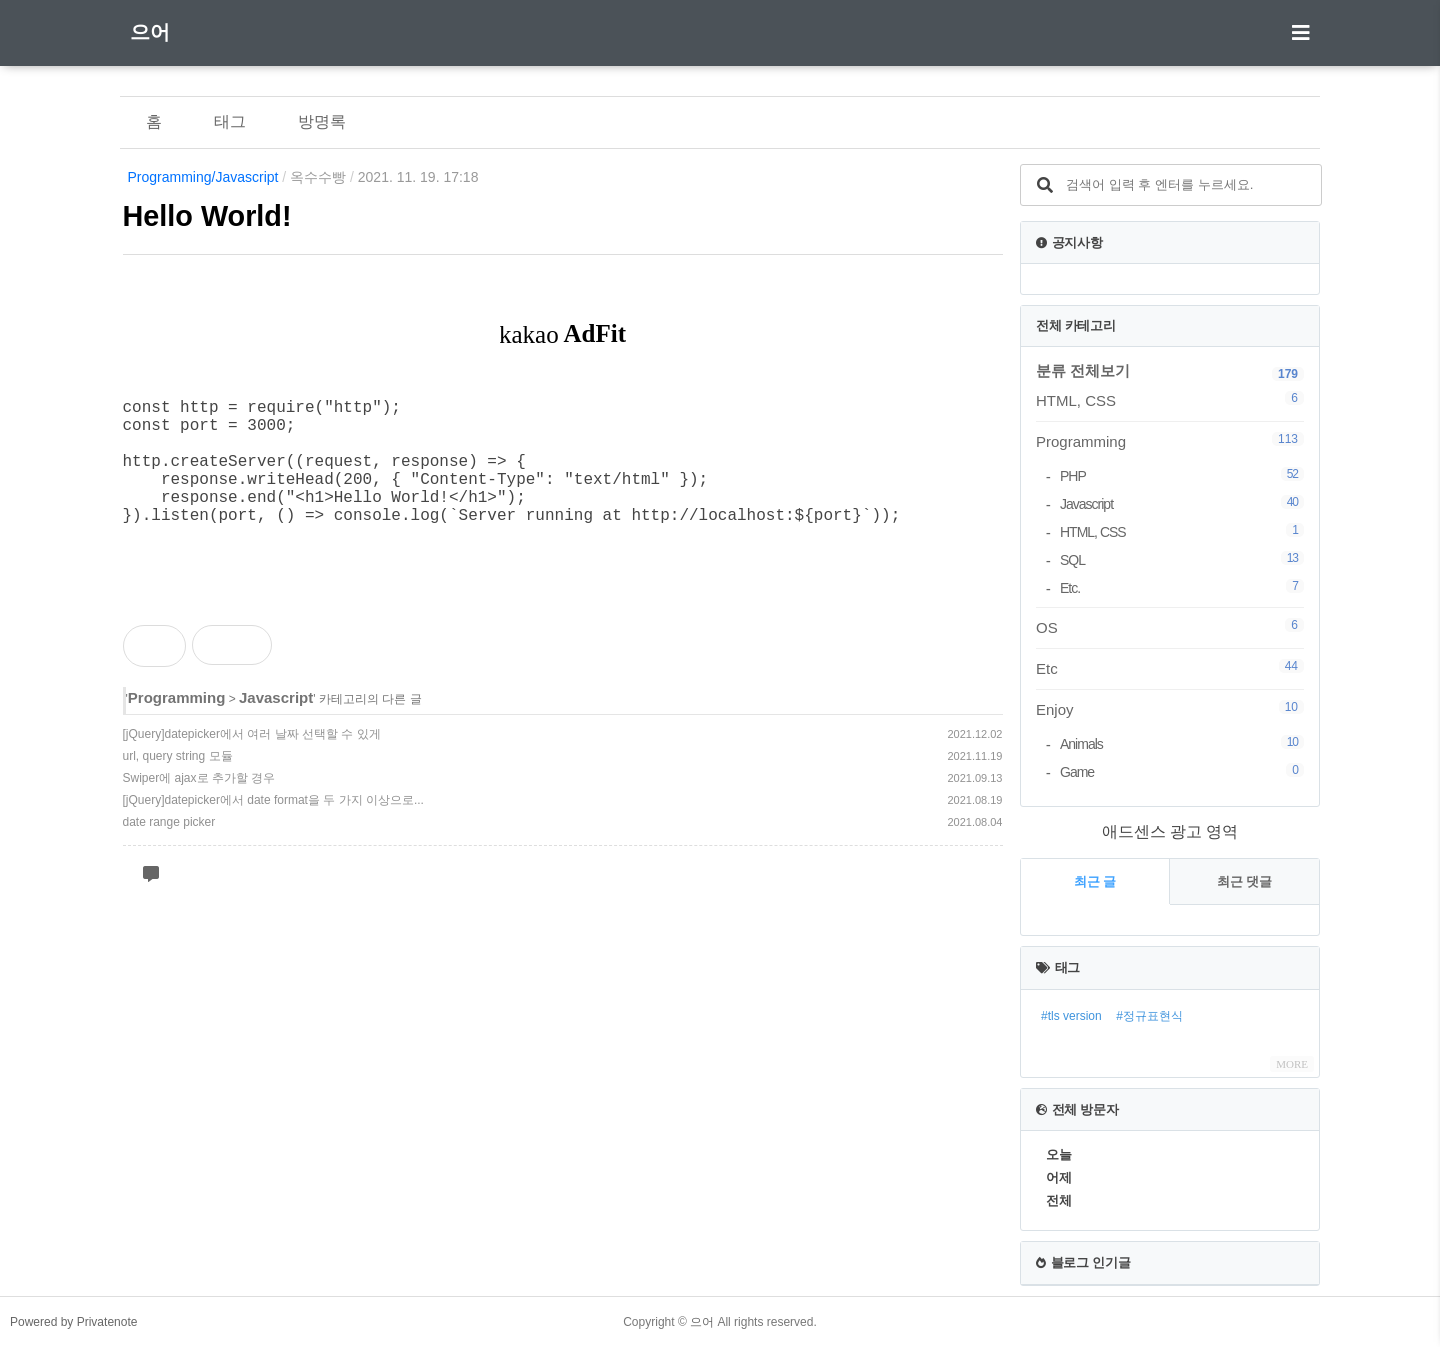  What do you see at coordinates (207, 216) in the screenshot?
I see `Hello World!` at bounding box center [207, 216].